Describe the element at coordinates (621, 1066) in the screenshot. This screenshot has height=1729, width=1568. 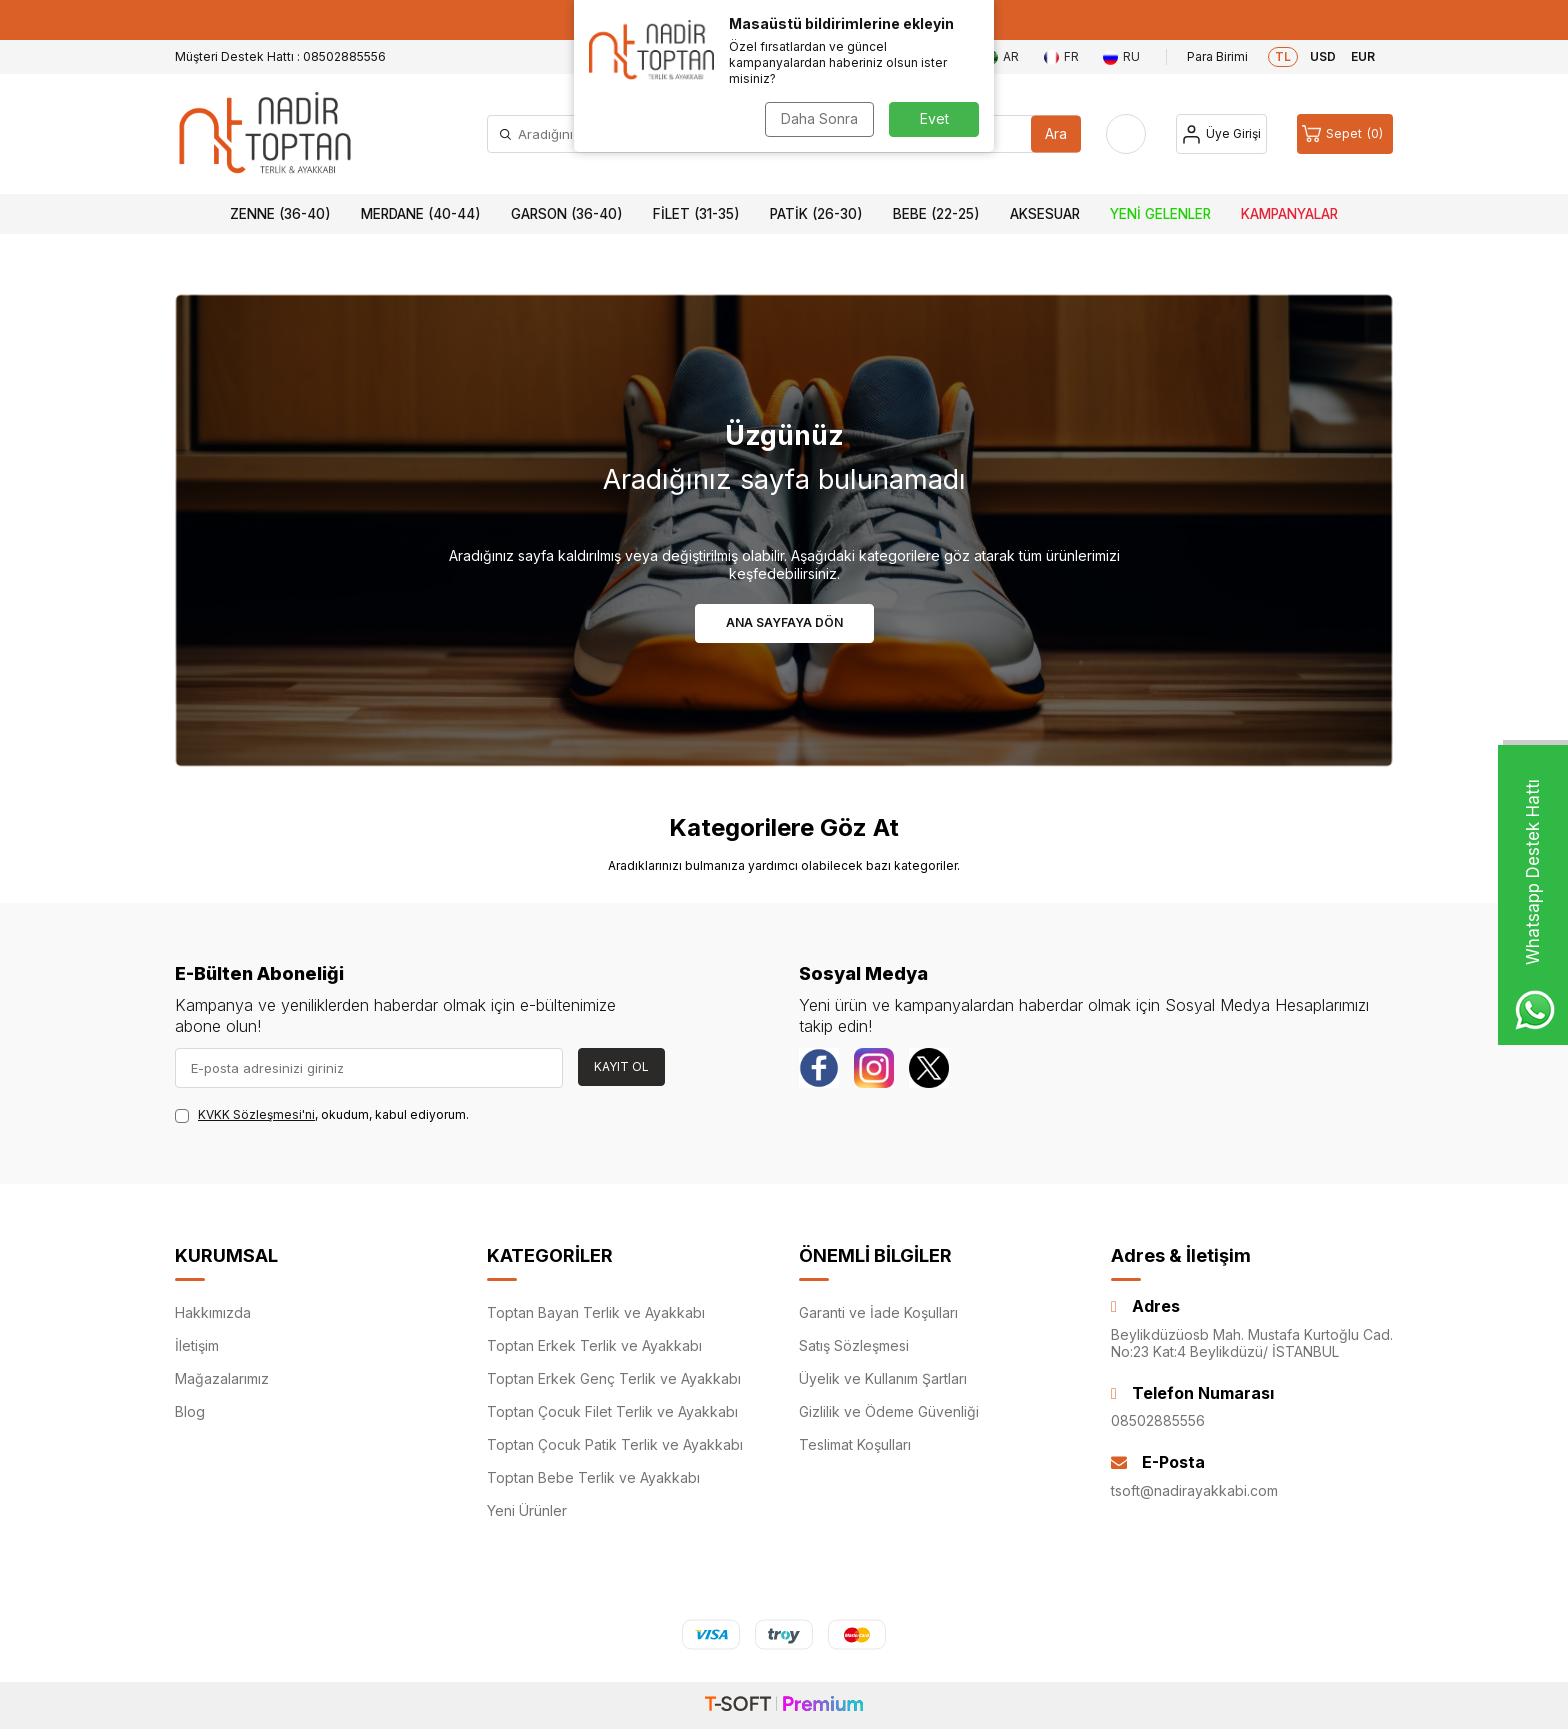
I see `Kayıt Ol` at that location.